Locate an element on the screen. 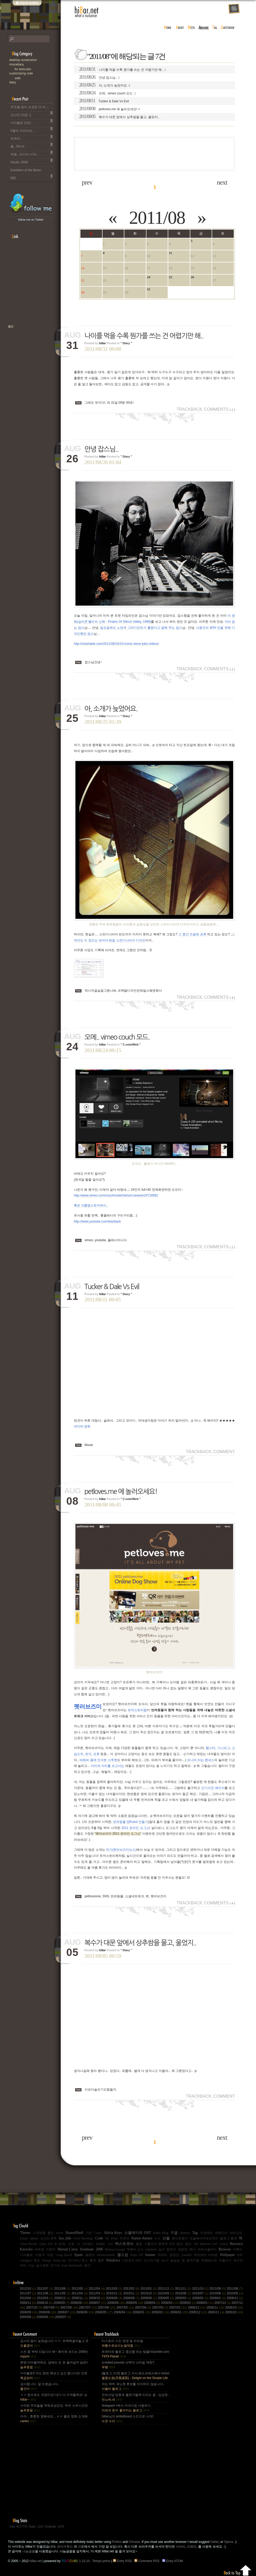 This screenshot has width=256, height=2576. 2008/06 is located at coordinates (116, 2303).